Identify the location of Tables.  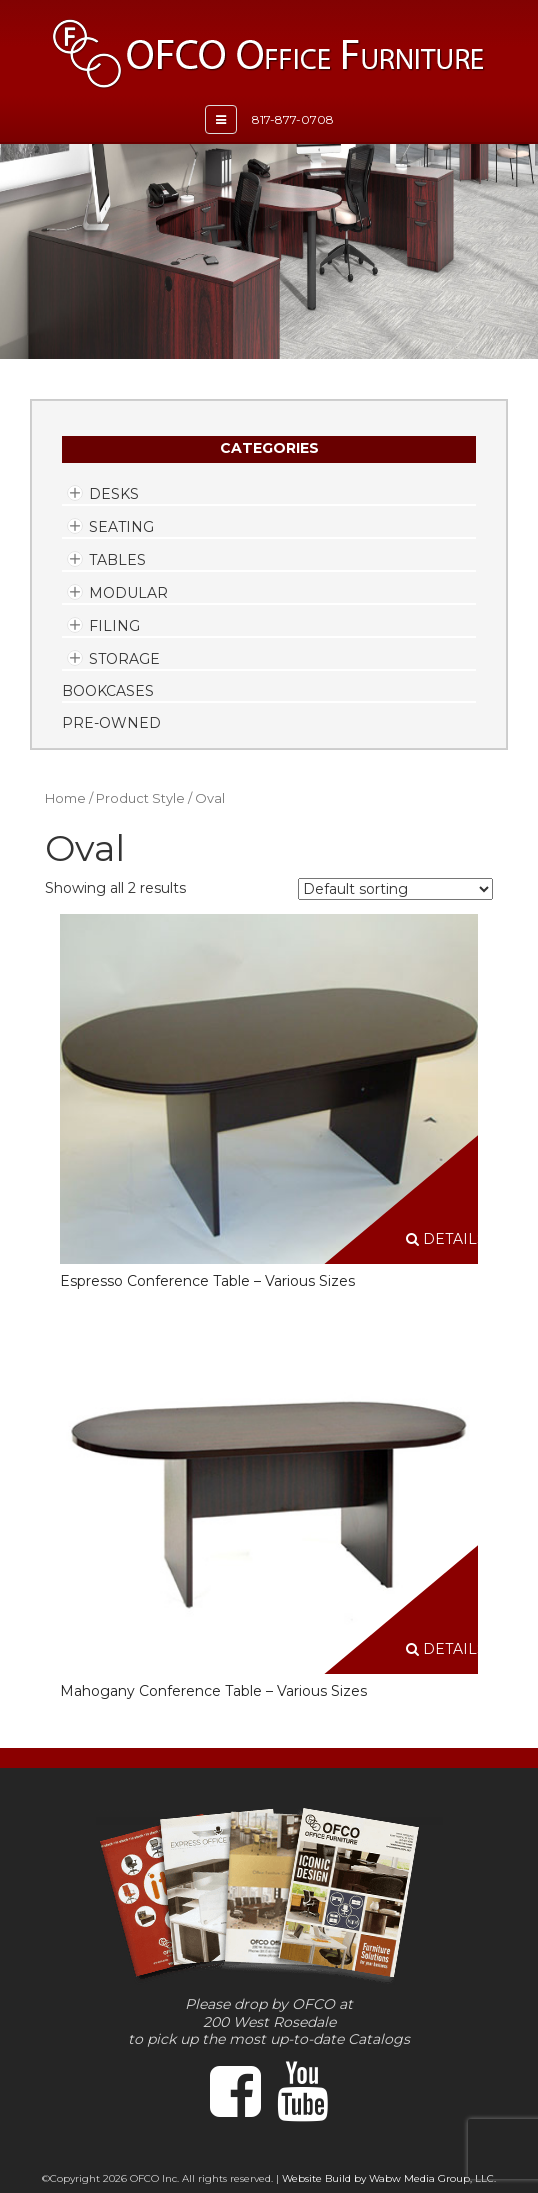
(117, 560).